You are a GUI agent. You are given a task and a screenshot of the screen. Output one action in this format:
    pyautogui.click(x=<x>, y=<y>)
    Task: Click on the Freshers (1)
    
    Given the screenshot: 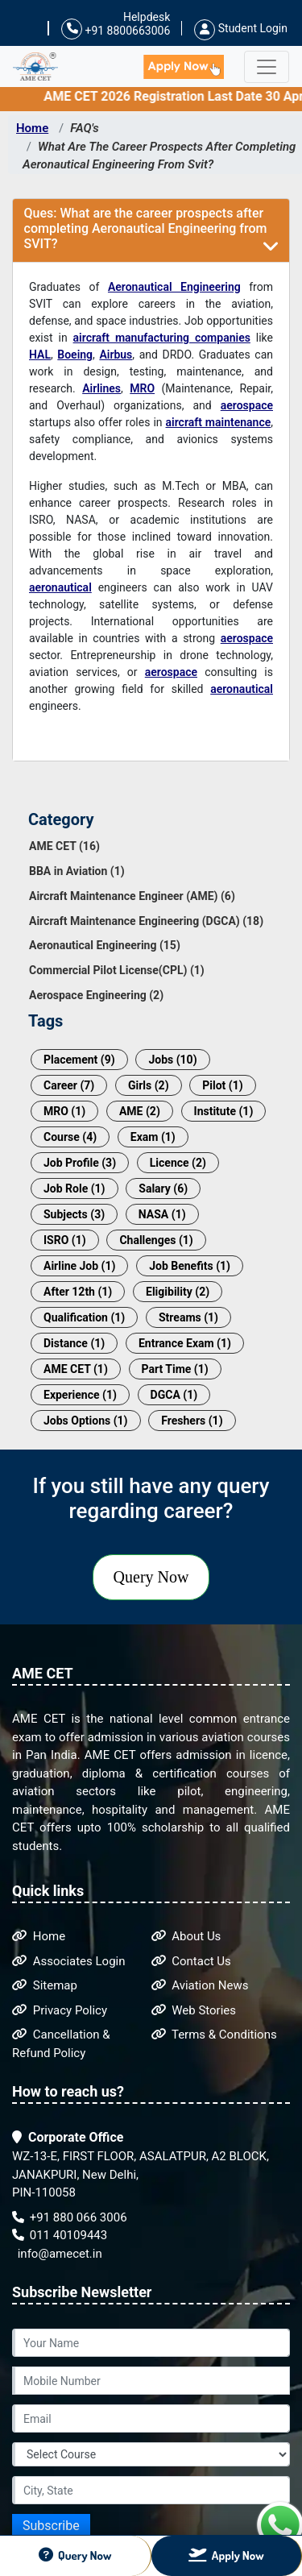 What is the action you would take?
    pyautogui.click(x=191, y=1420)
    